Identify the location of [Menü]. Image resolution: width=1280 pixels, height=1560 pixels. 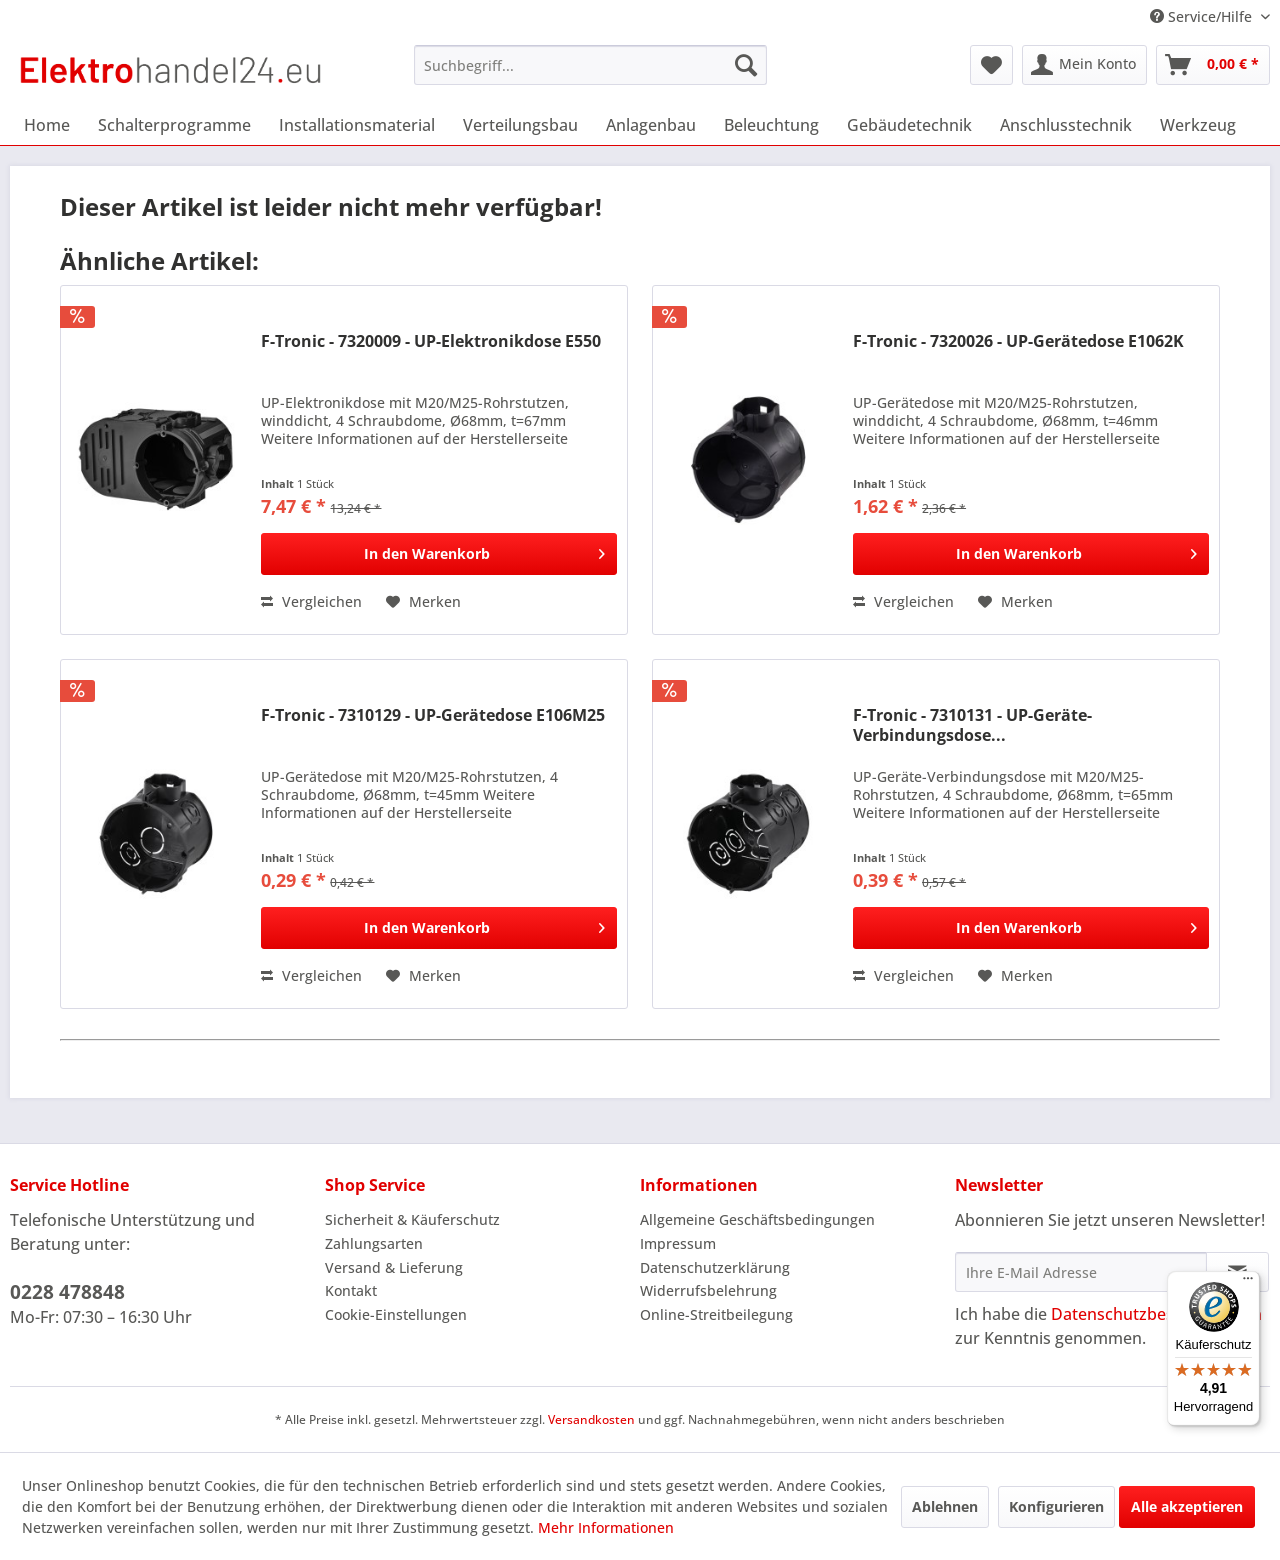
(1248, 1283).